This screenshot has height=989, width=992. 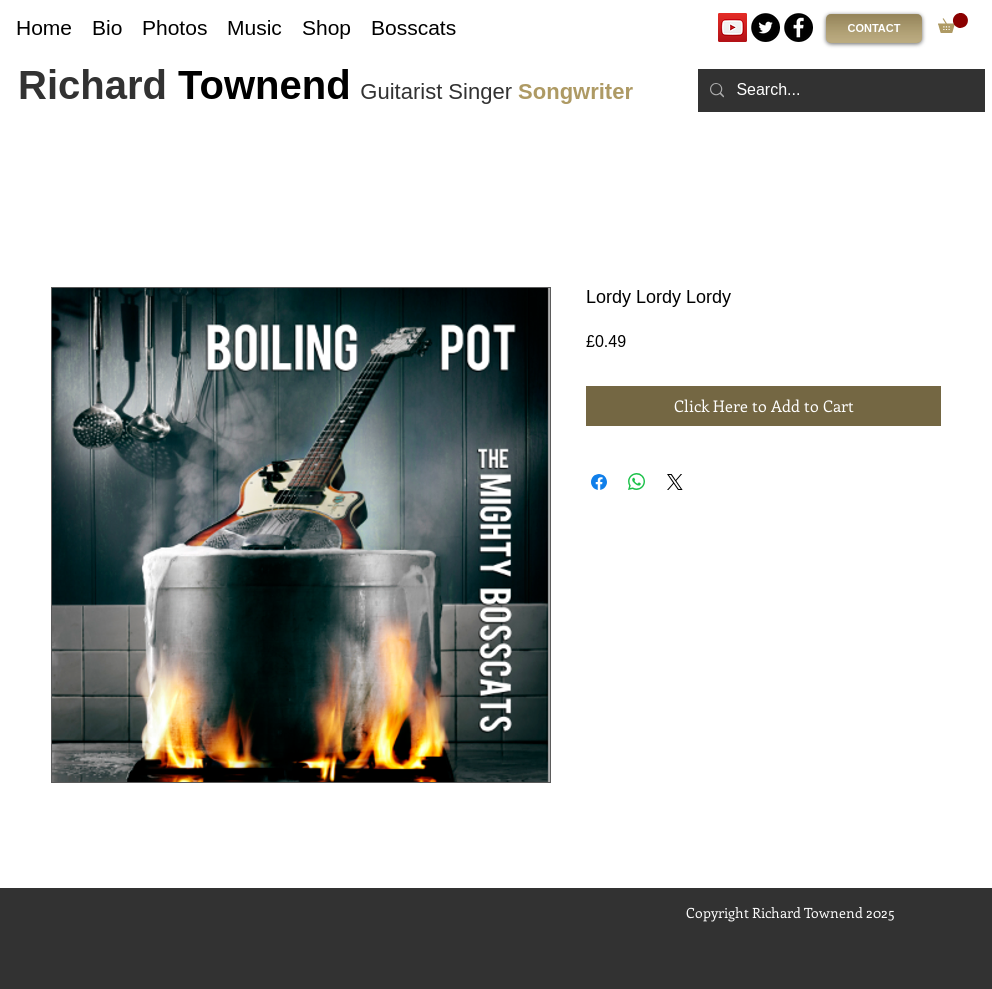 I want to click on [Share on WhatsApp], so click(x=637, y=482).